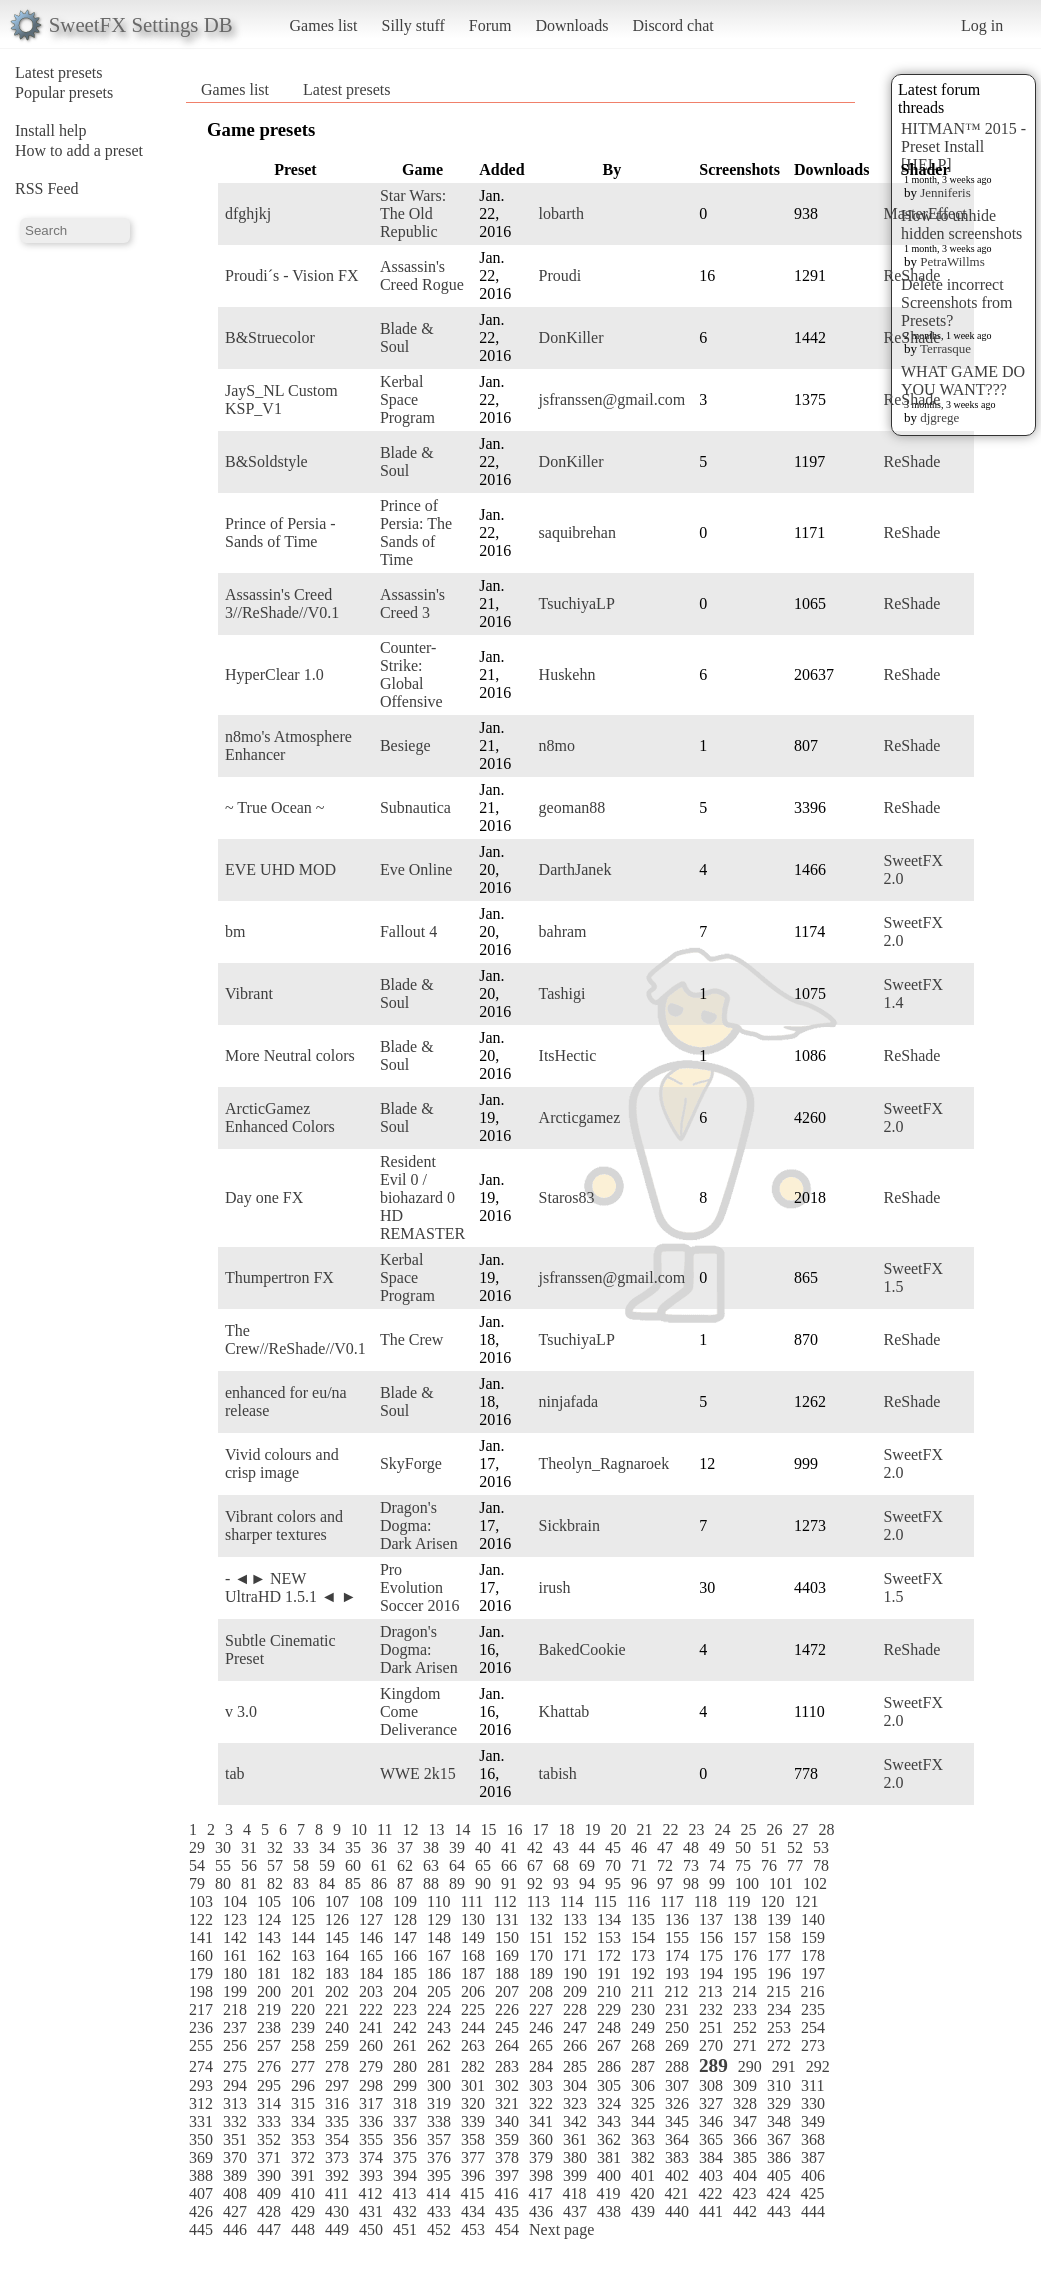 The image size is (1041, 2271). I want to click on 43, so click(561, 1847).